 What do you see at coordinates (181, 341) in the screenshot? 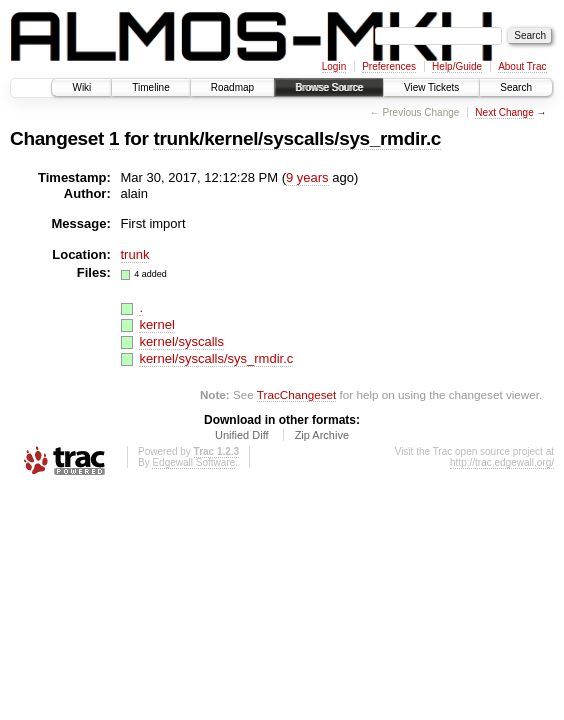
I see `kernel/syscalls` at bounding box center [181, 341].